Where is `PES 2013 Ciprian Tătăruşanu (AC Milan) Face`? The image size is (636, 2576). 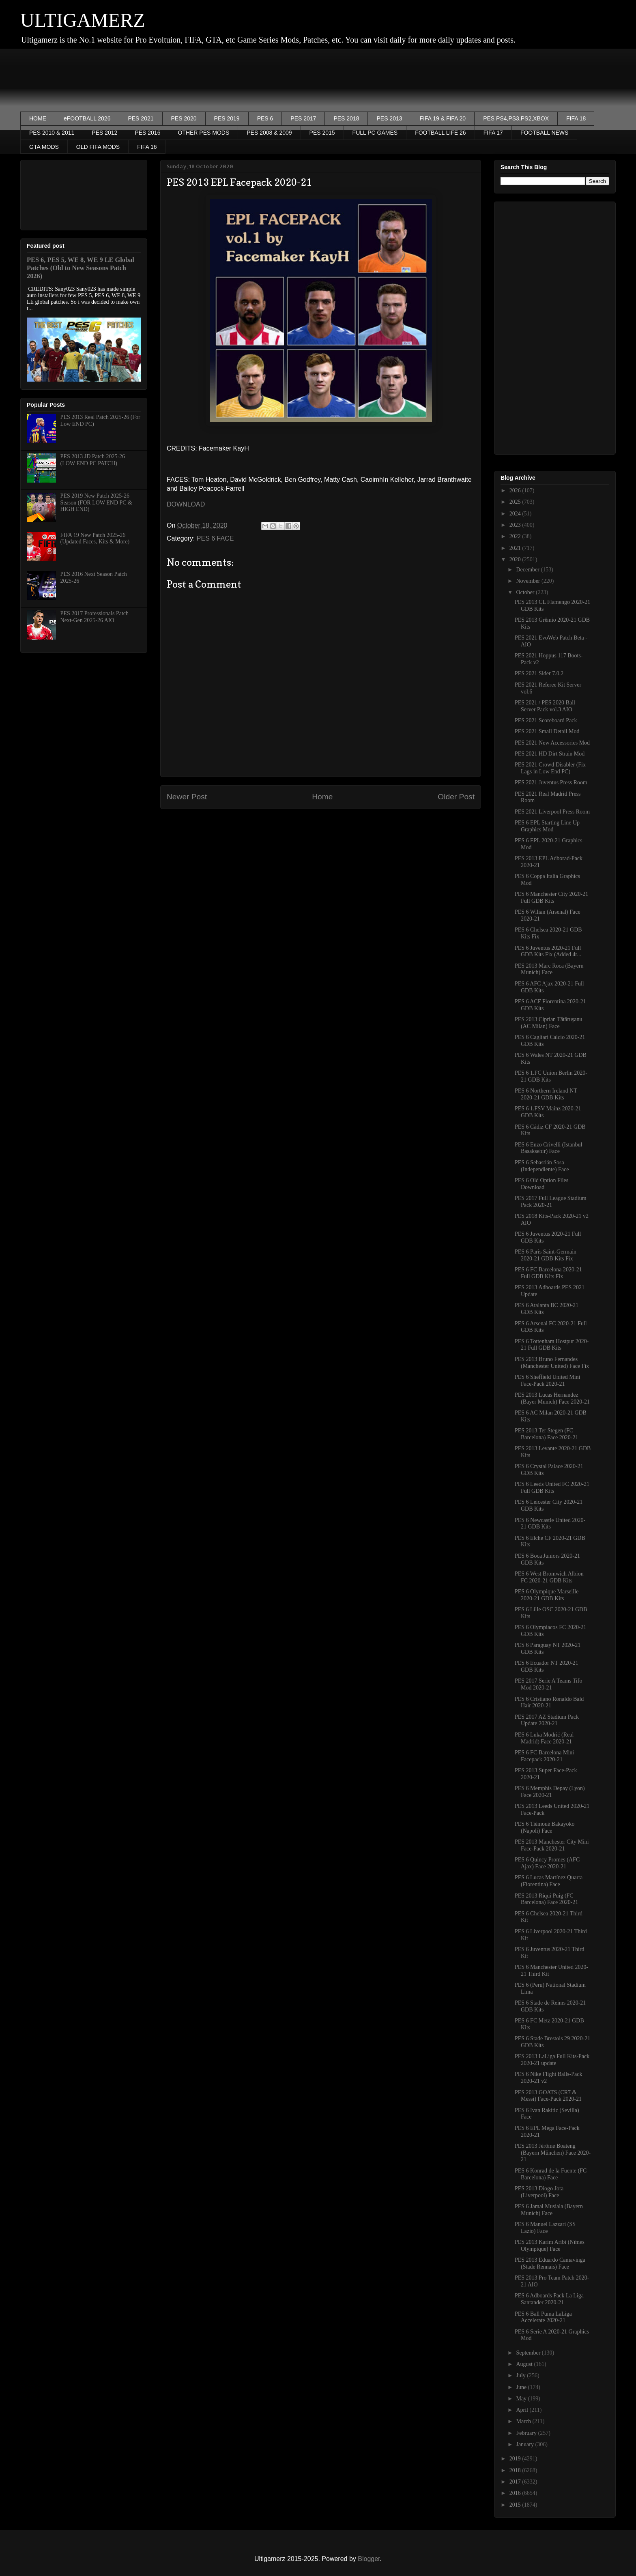
PES 2013 Ciprian Tătăruşanu (AC Milan) Face is located at coordinates (548, 1022).